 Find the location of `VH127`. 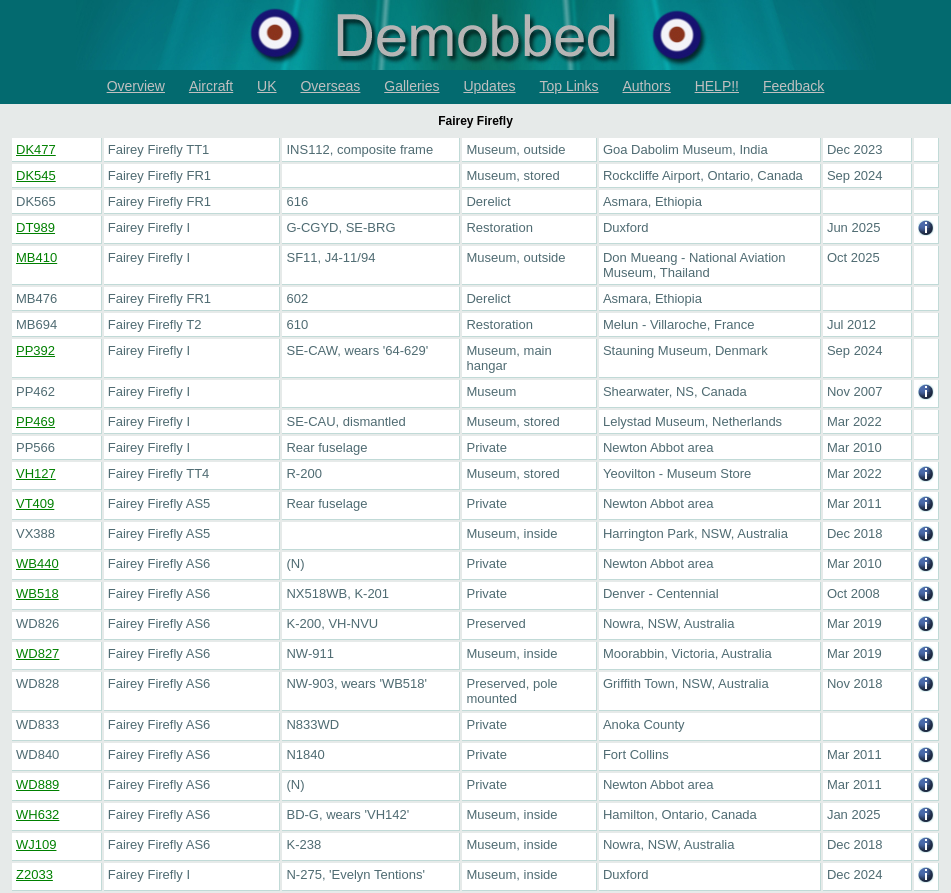

VH127 is located at coordinates (36, 473).